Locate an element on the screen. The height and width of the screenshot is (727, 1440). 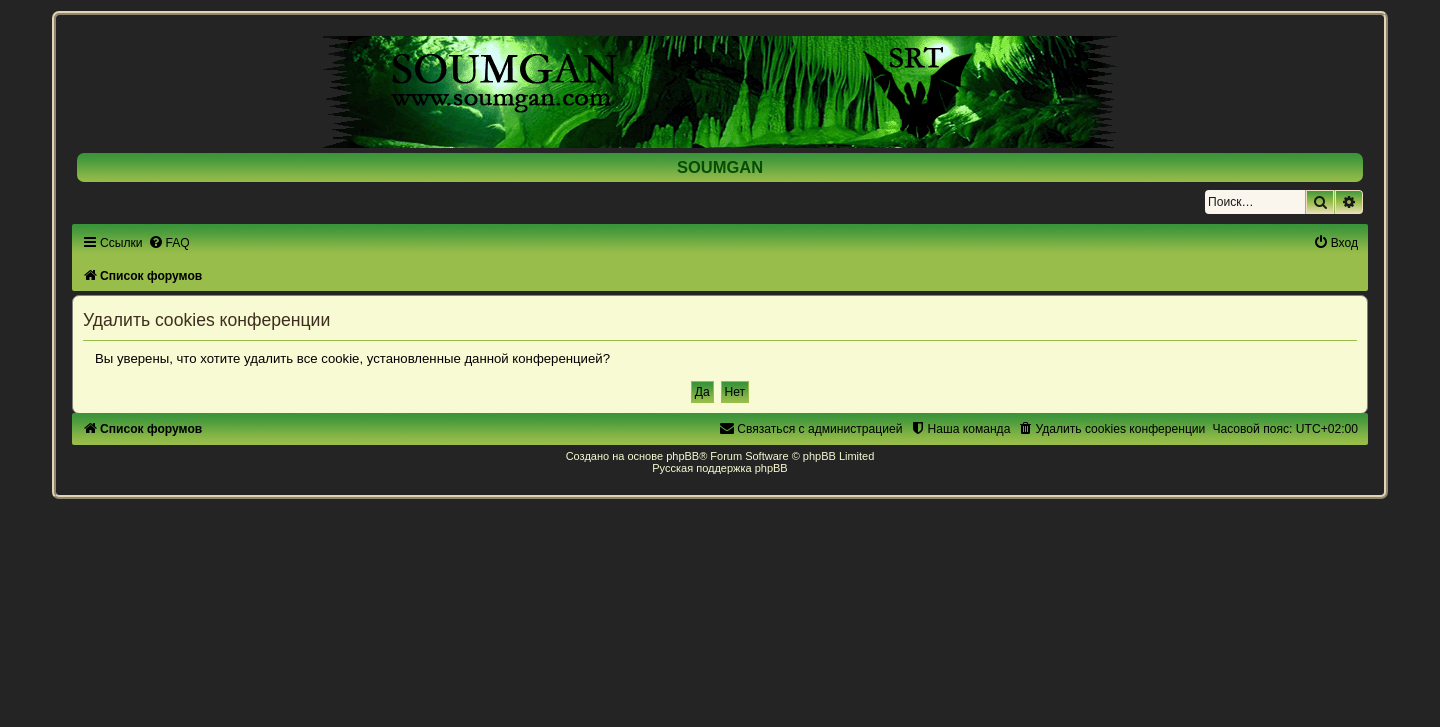
[menuitem] is located at coordinates (169, 243).